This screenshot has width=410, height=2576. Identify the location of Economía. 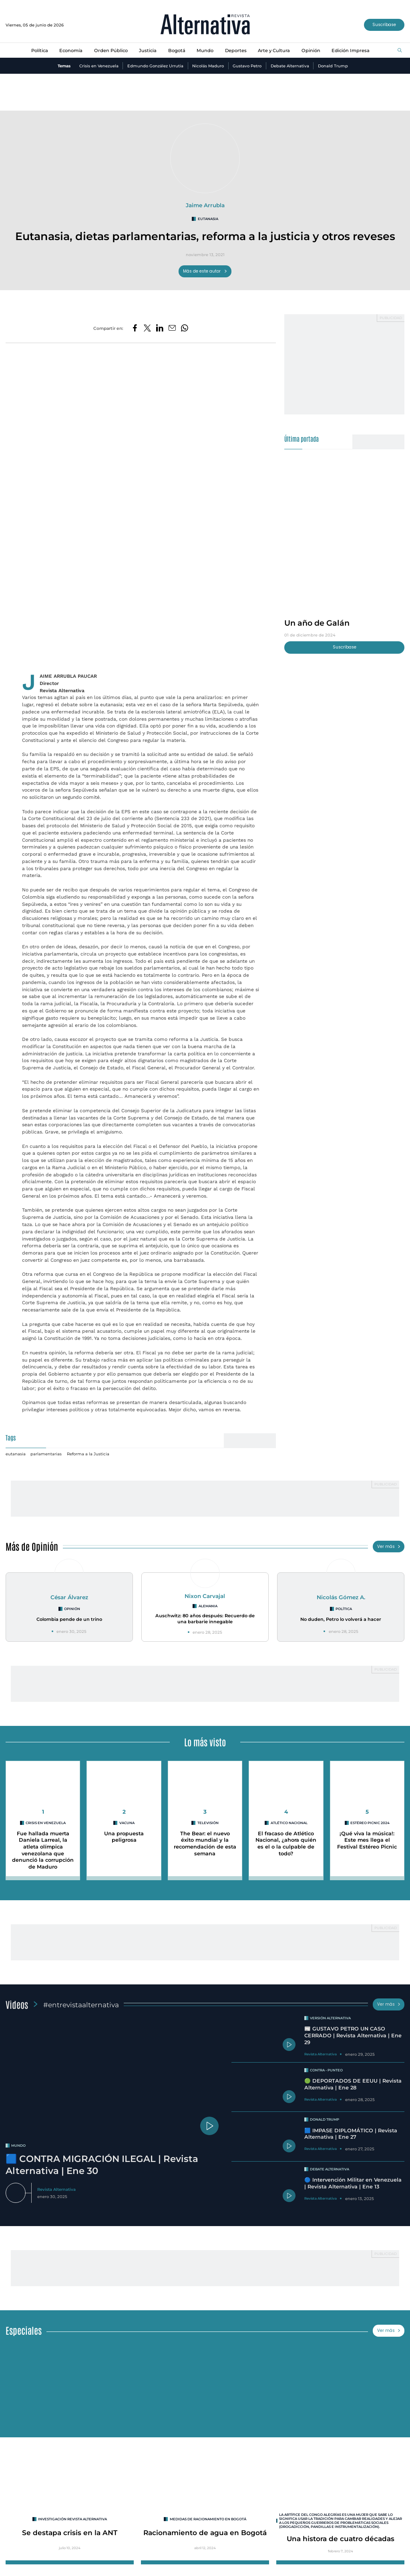
(70, 50).